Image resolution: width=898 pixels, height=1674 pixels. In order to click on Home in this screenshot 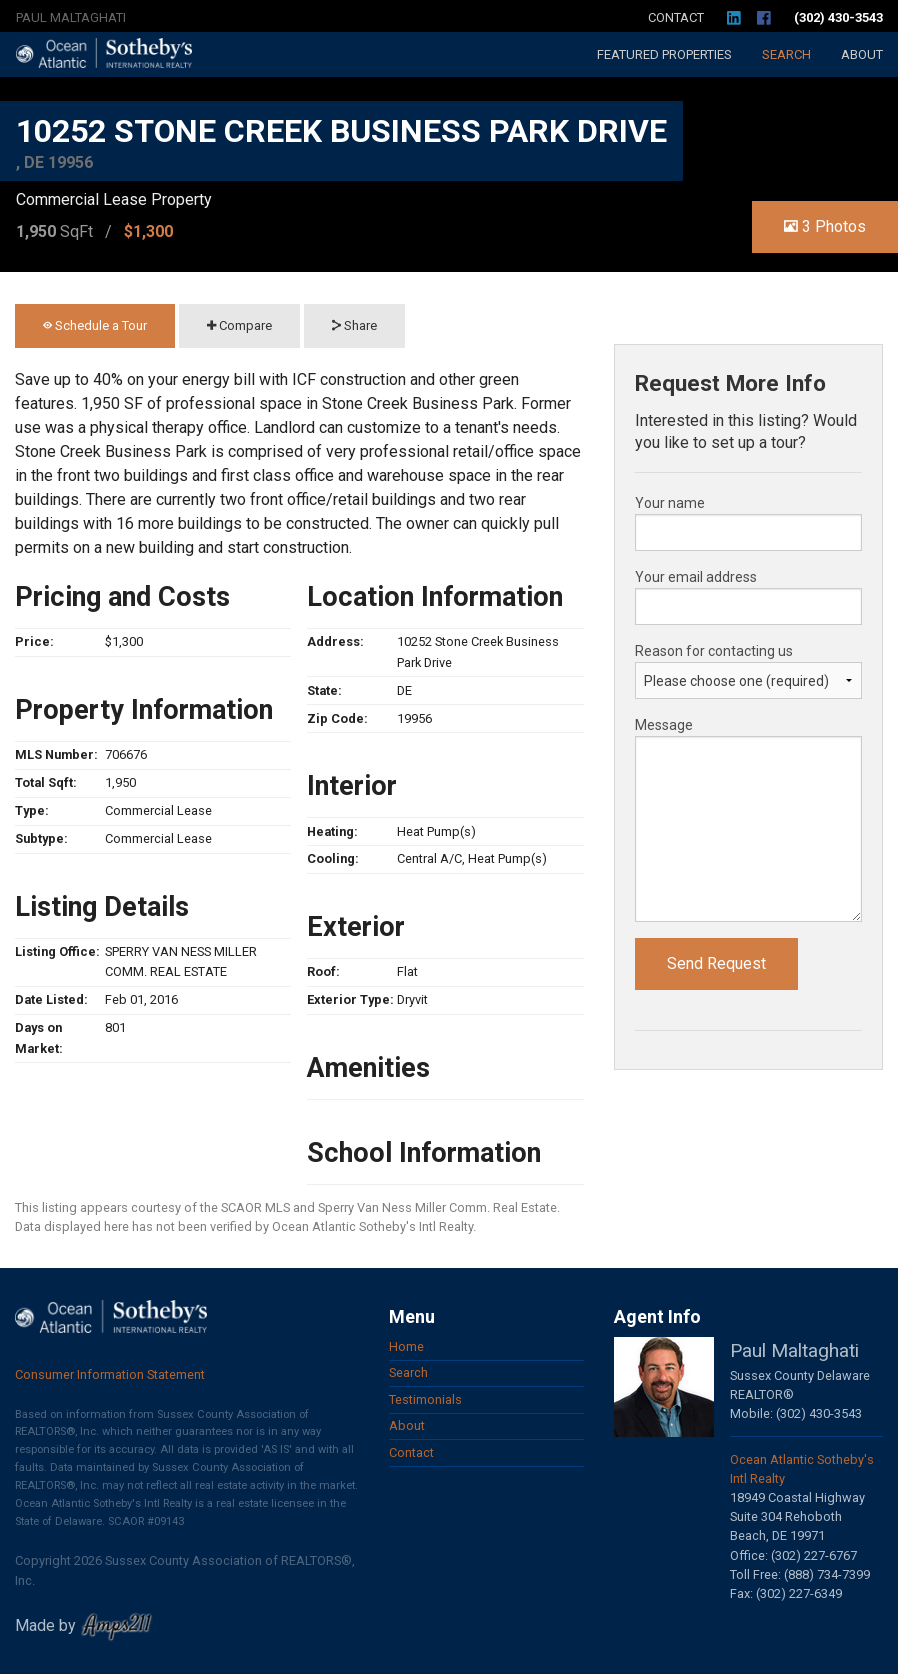, I will do `click(406, 1346)`.